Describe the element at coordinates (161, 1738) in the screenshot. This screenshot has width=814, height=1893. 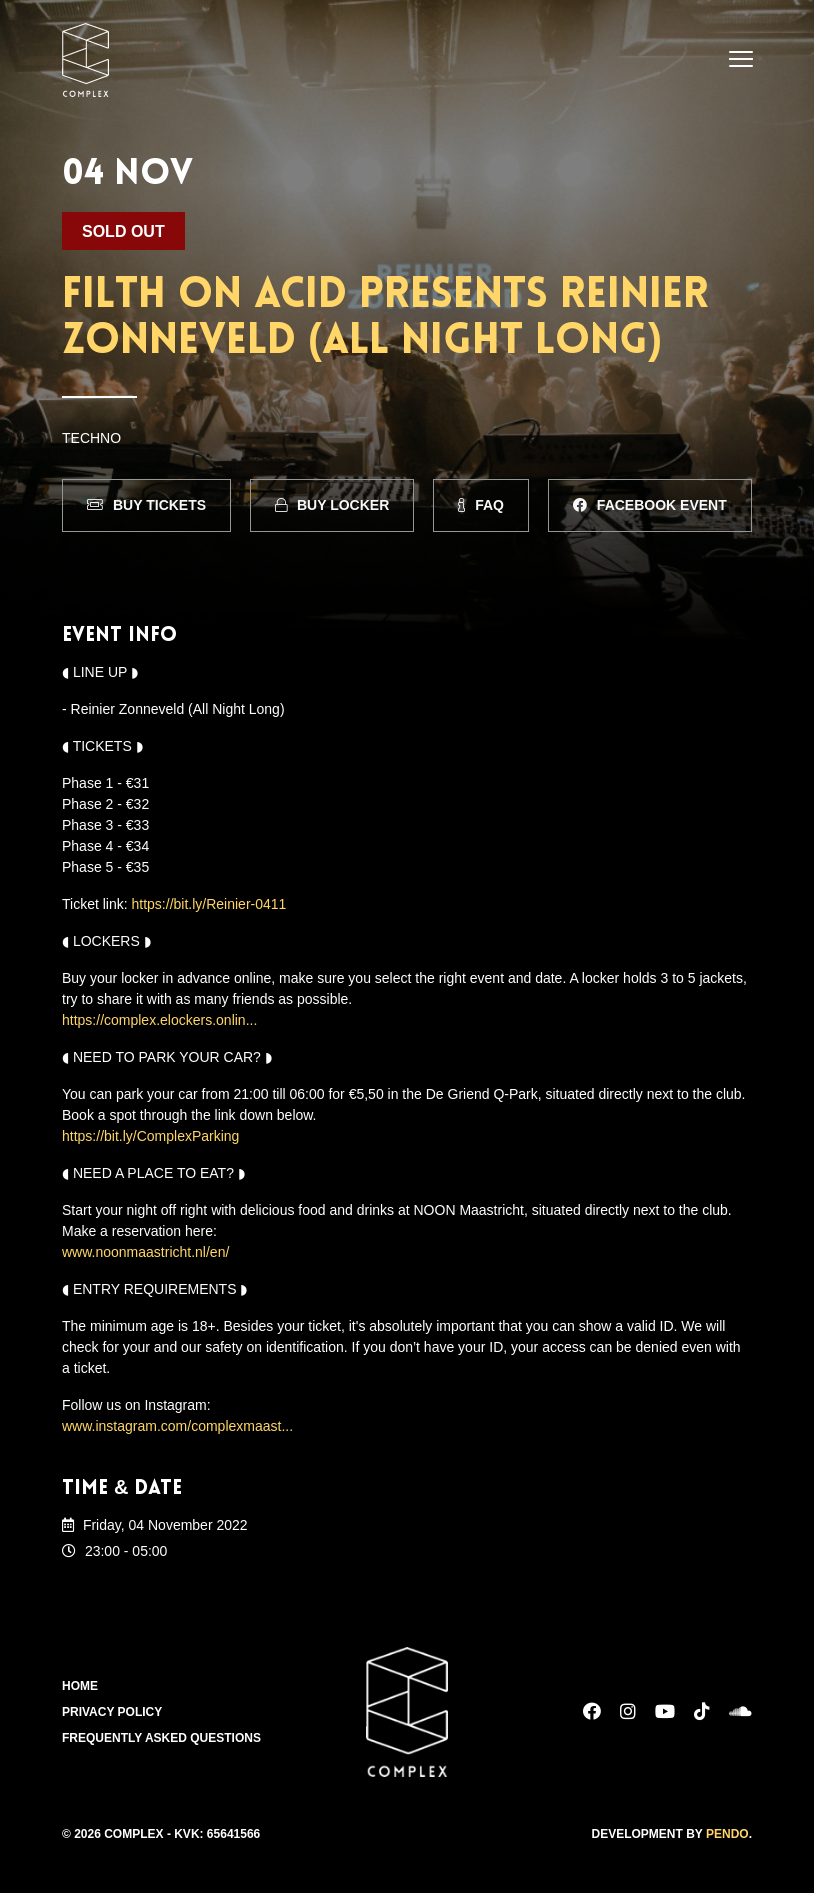
I see `Frequently Asked Questions` at that location.